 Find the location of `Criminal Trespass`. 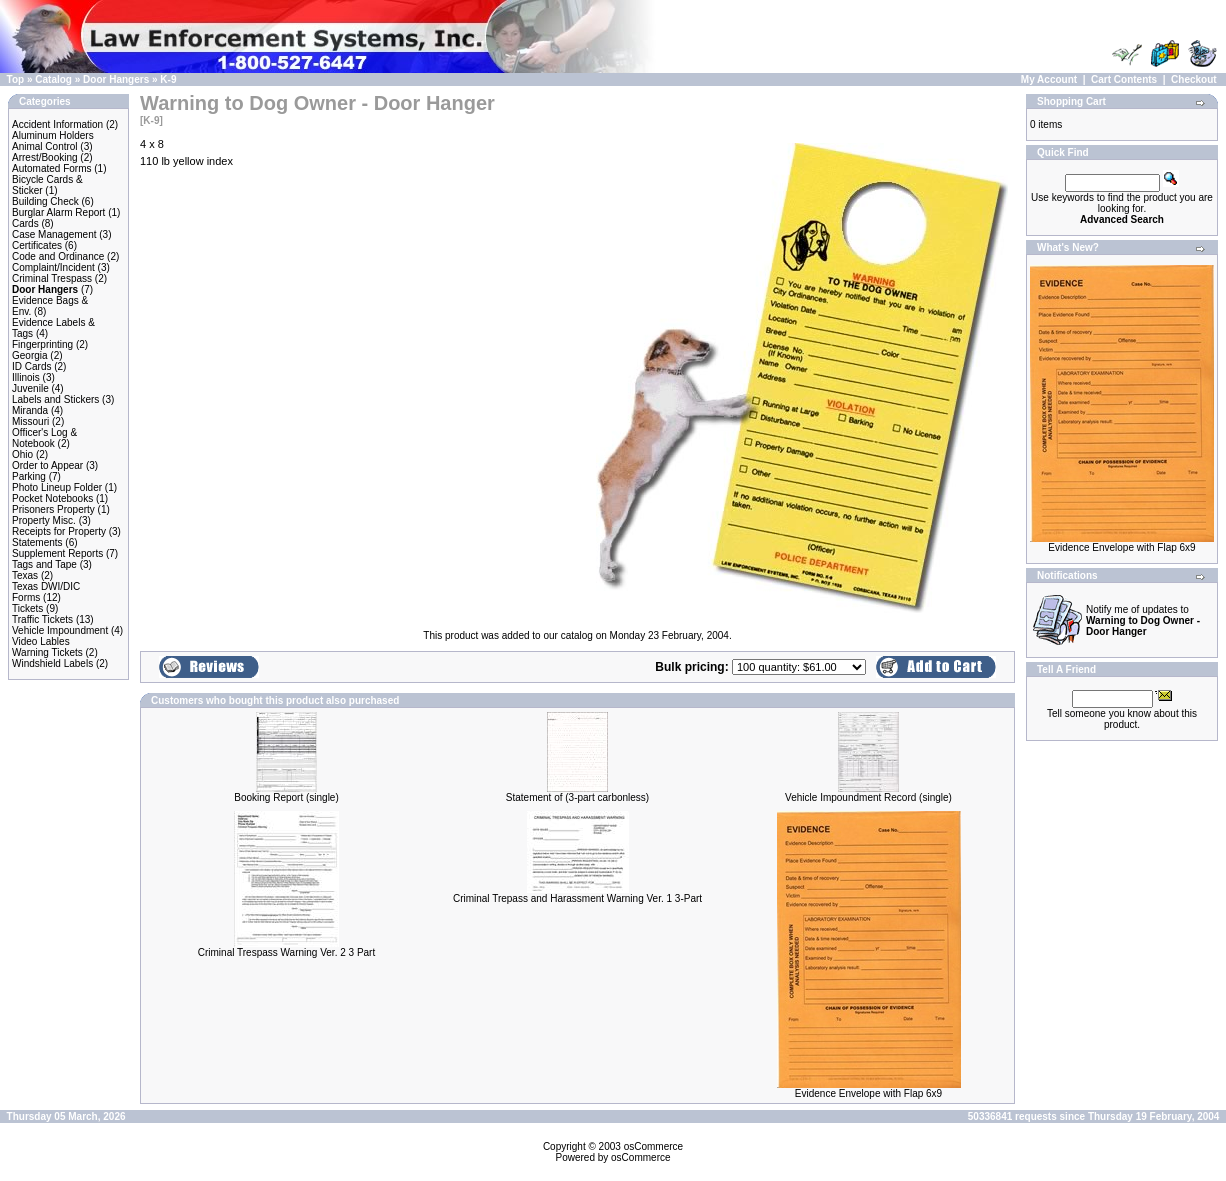

Criminal Trespass is located at coordinates (52, 278).